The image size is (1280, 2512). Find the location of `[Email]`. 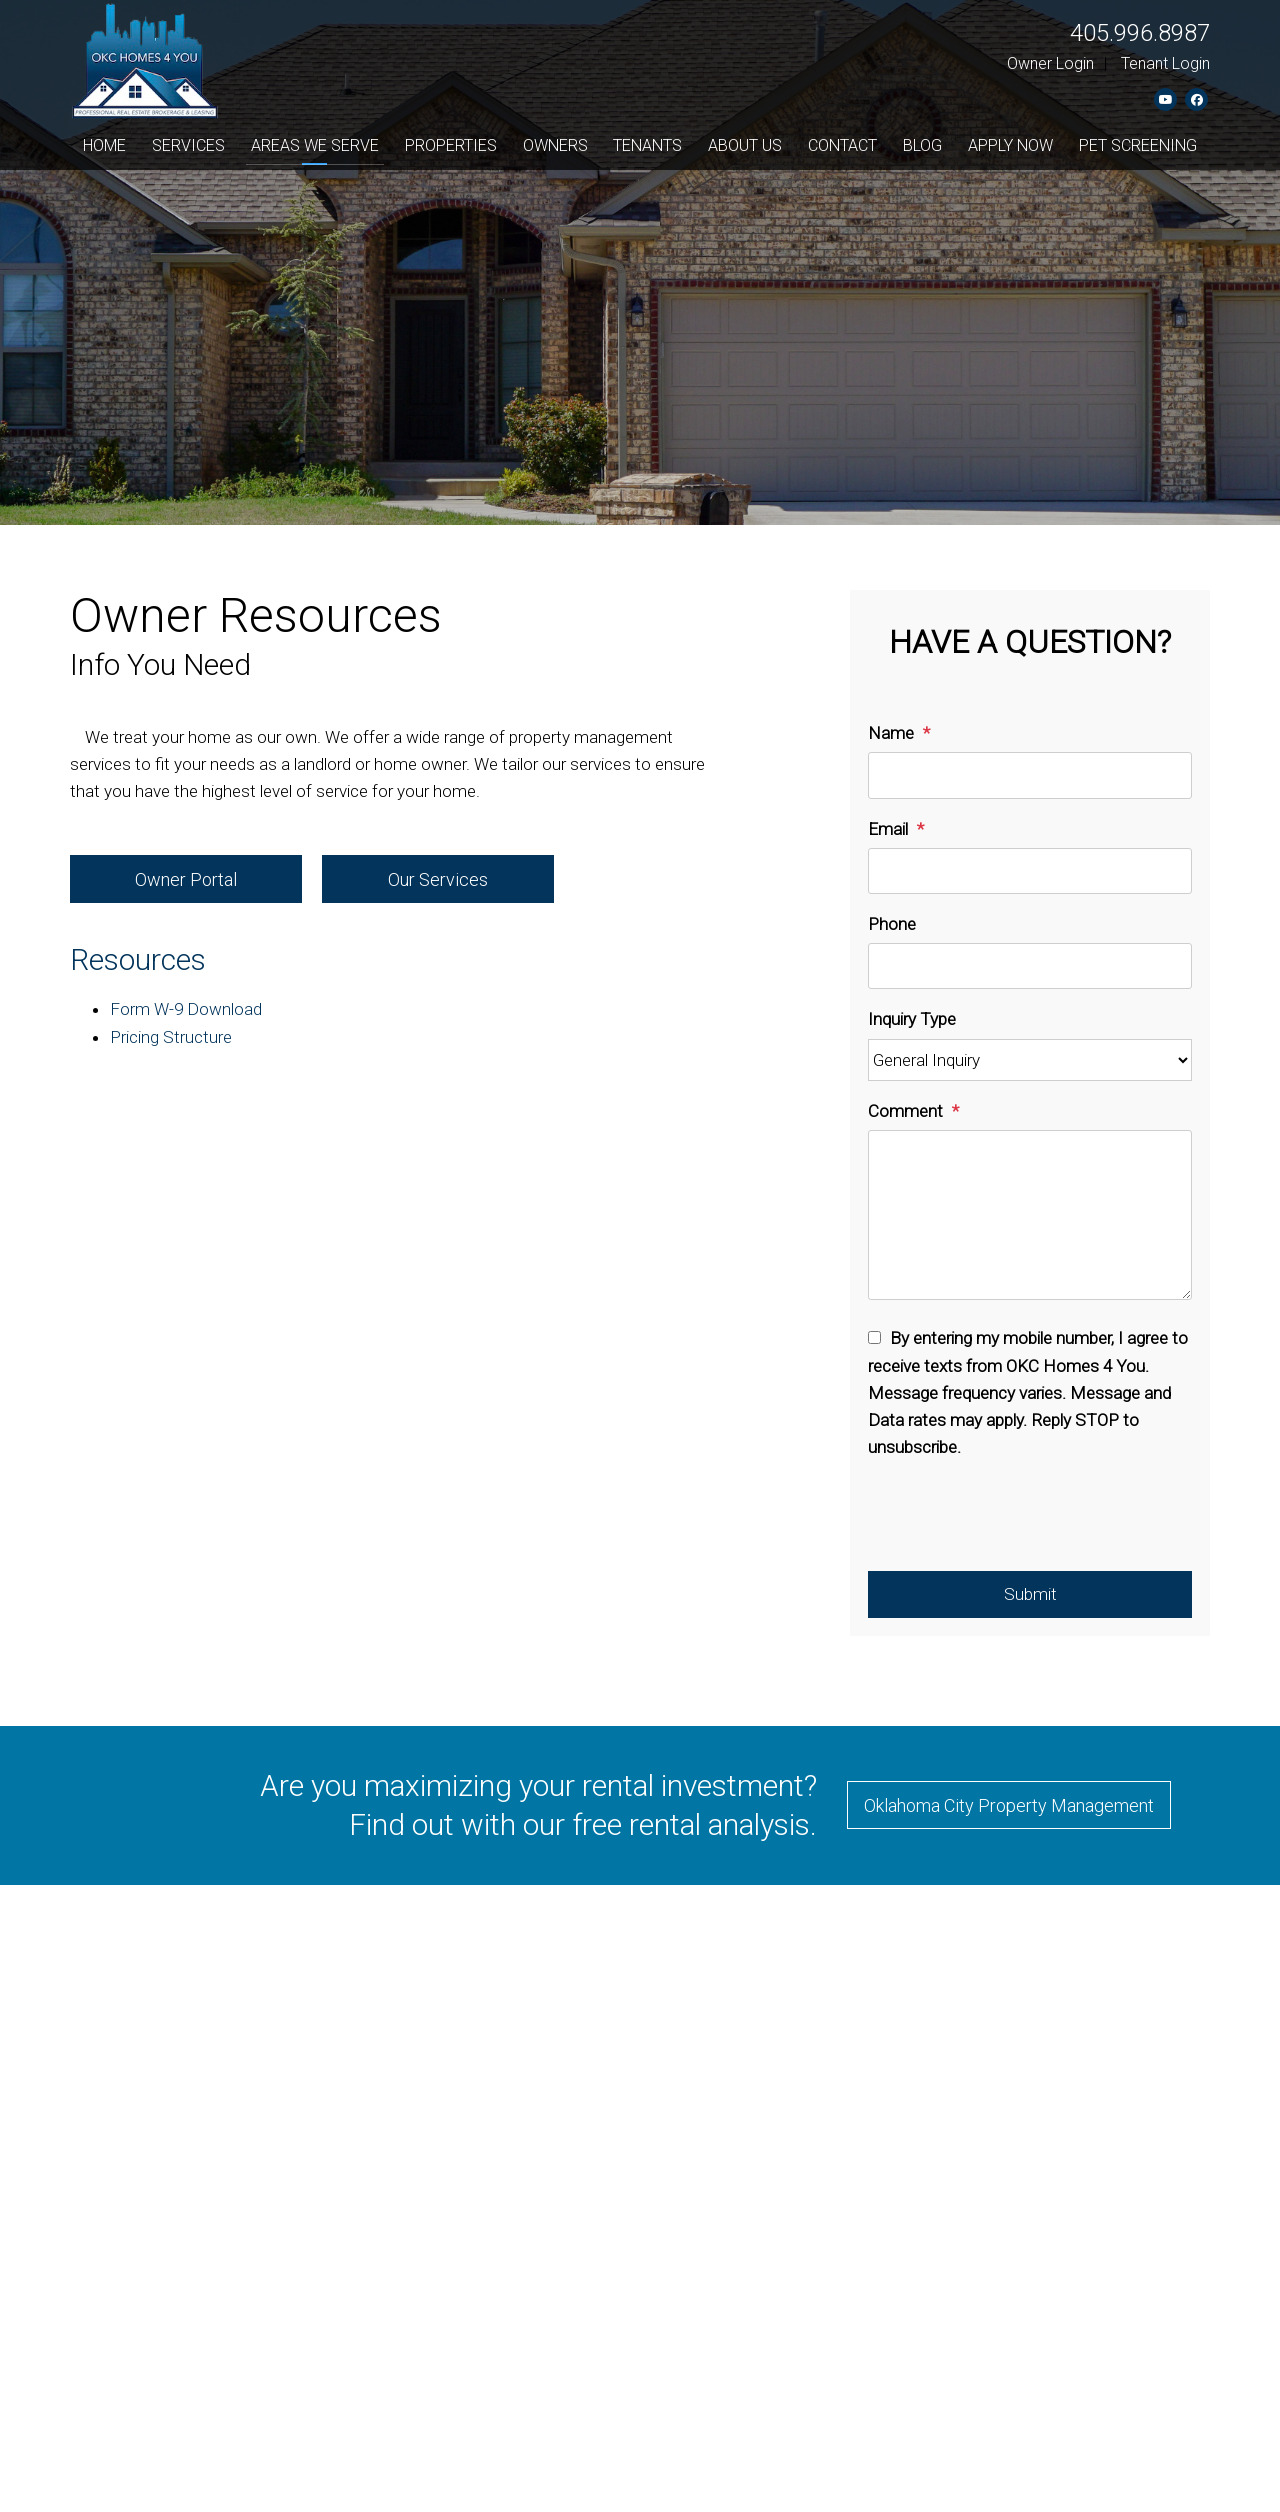

[Email] is located at coordinates (1030, 871).